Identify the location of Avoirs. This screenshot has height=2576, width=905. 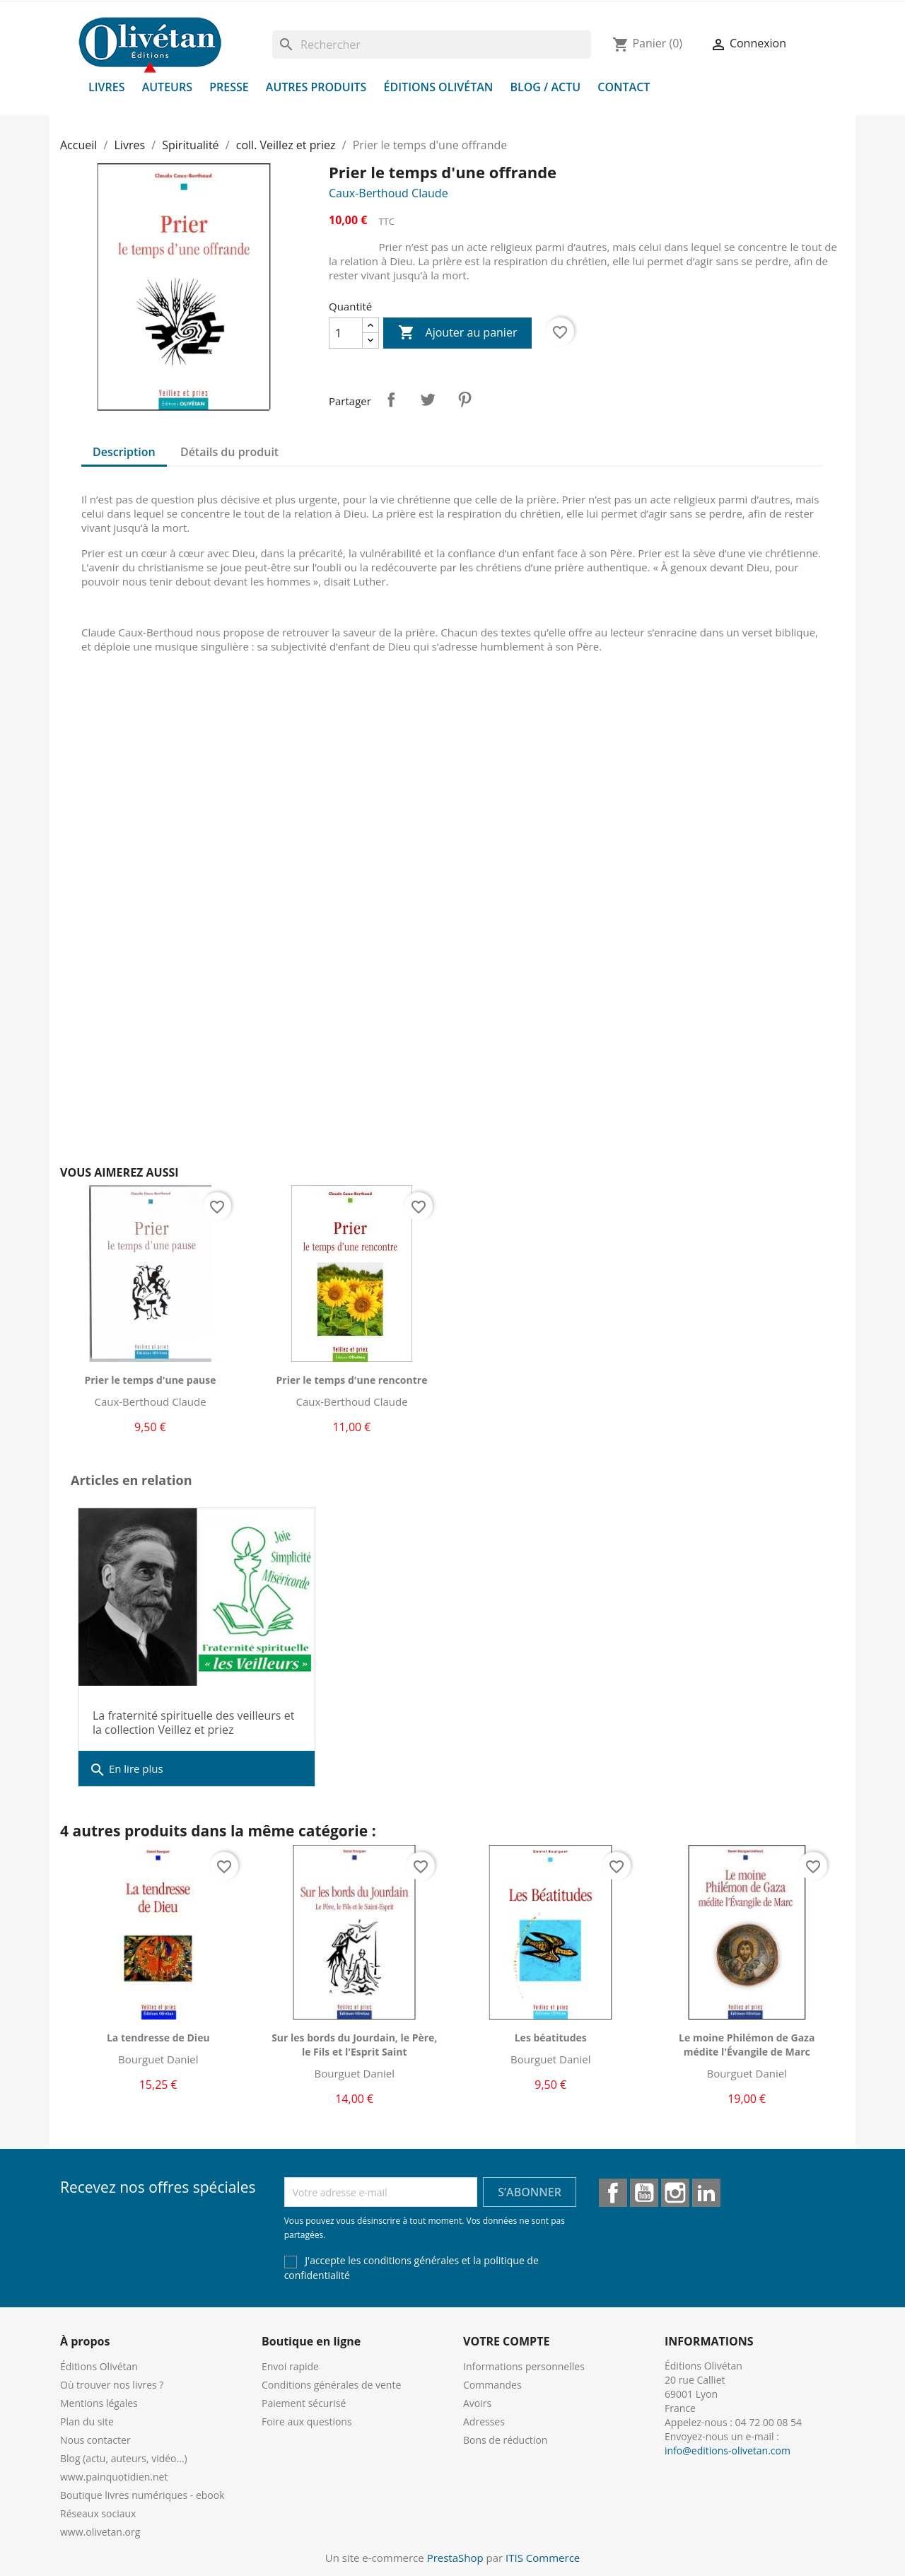
(477, 2403).